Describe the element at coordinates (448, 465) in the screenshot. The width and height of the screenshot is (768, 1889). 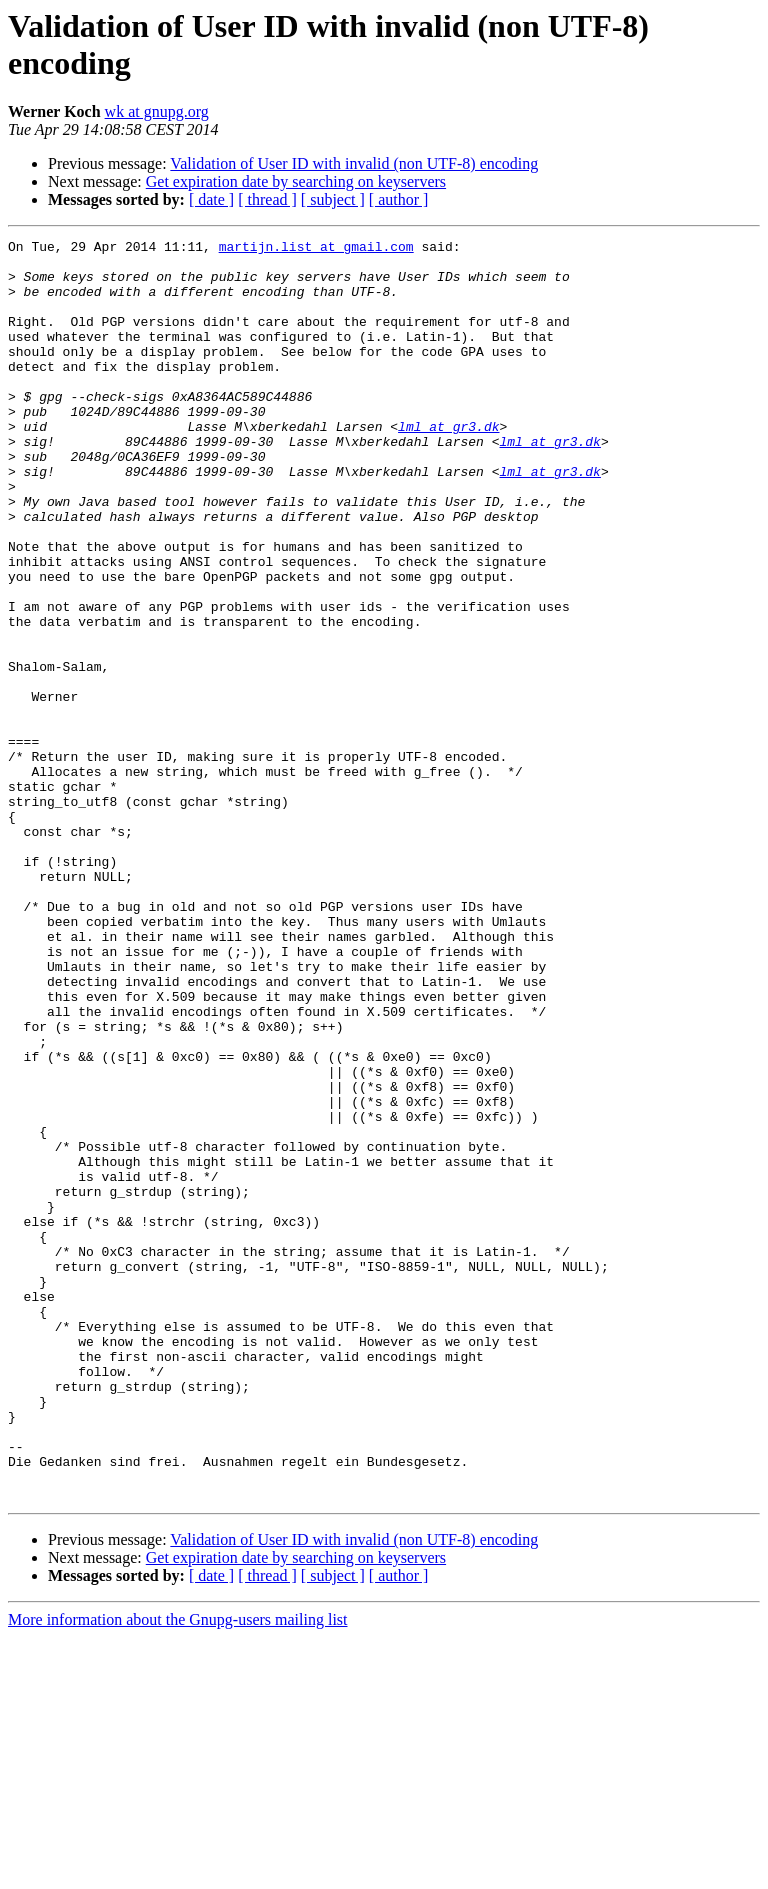
I see `lml at gr3.dk` at that location.